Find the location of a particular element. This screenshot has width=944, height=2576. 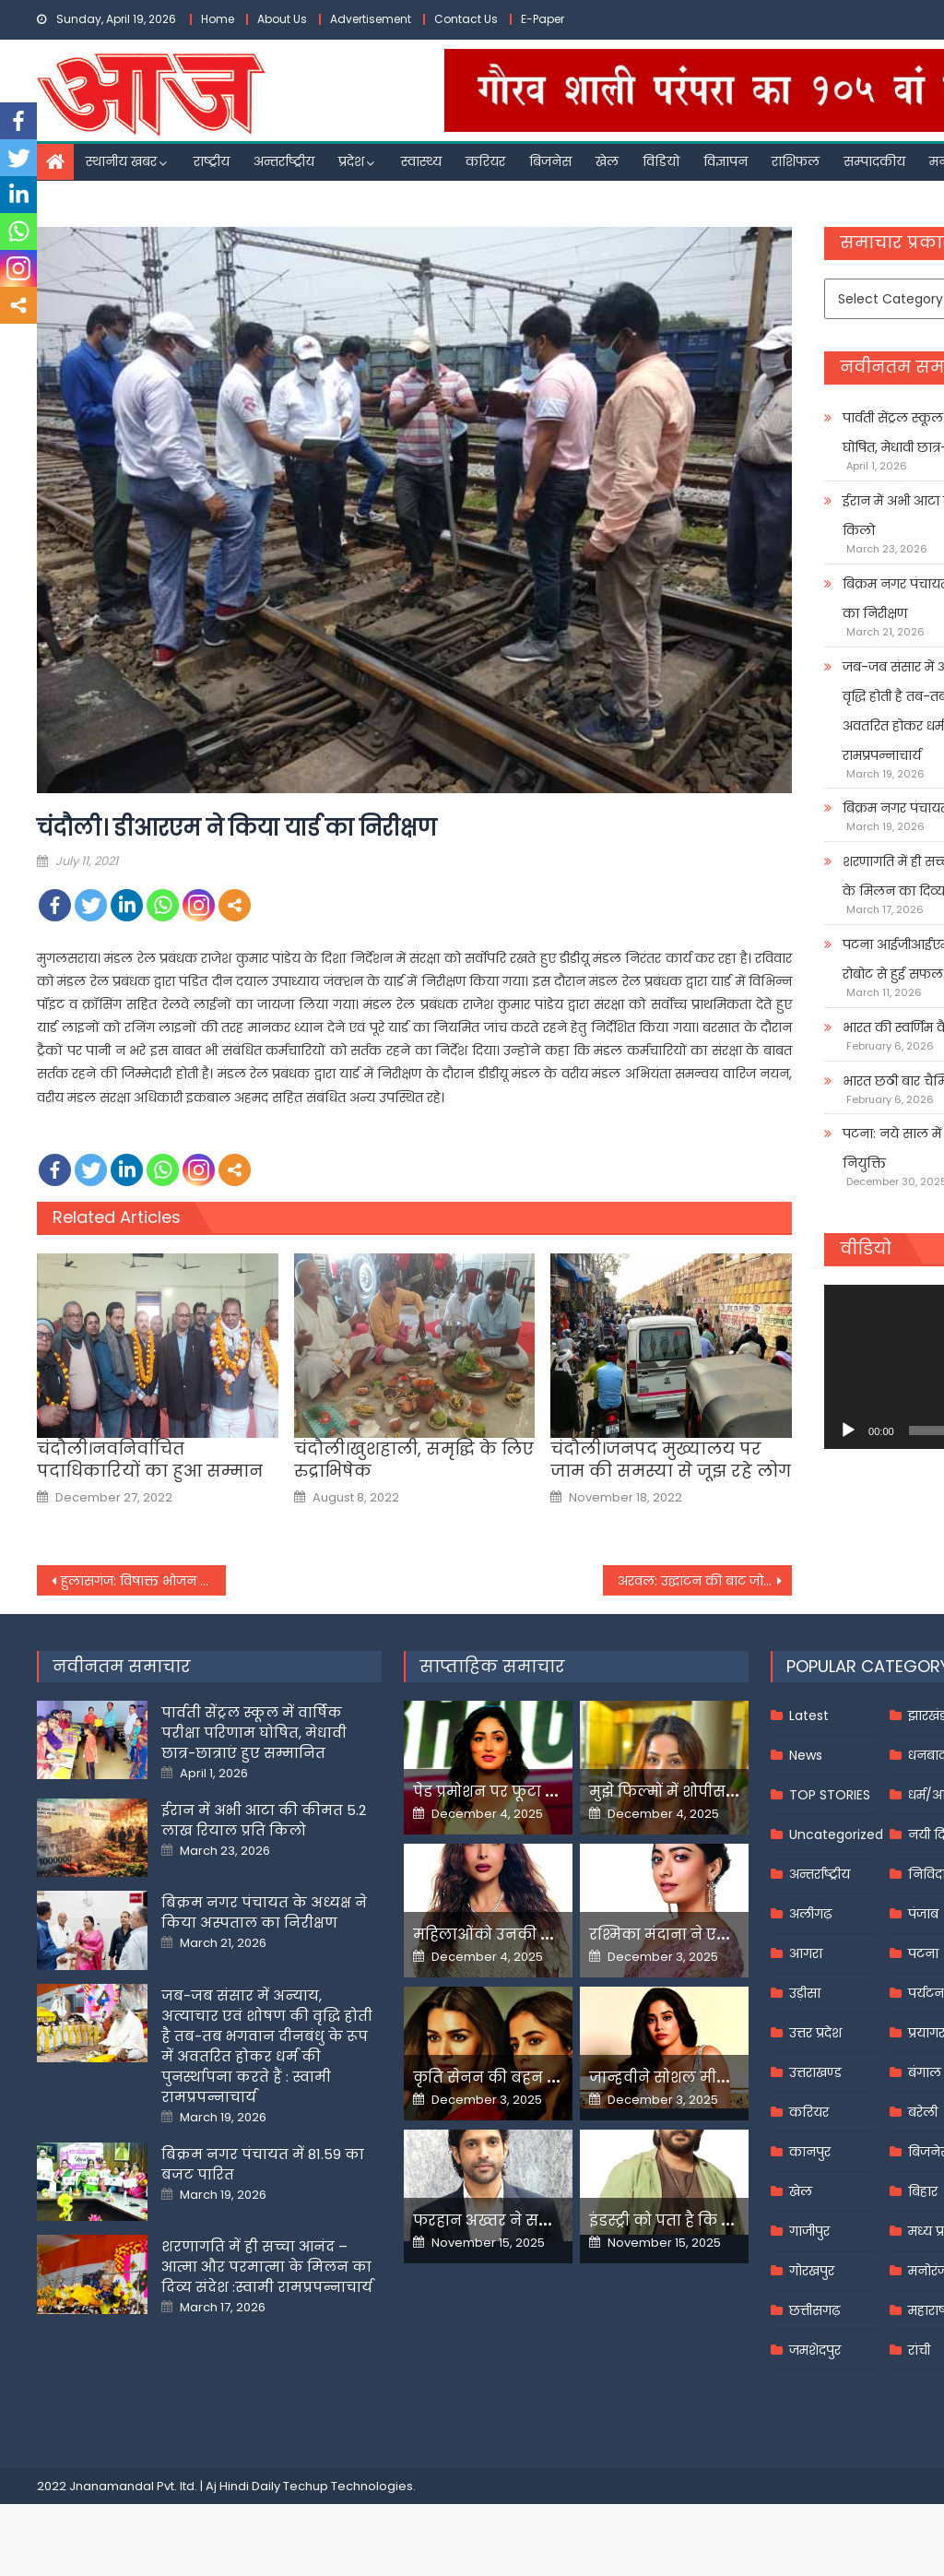

सम्पादकीय is located at coordinates (874, 161).